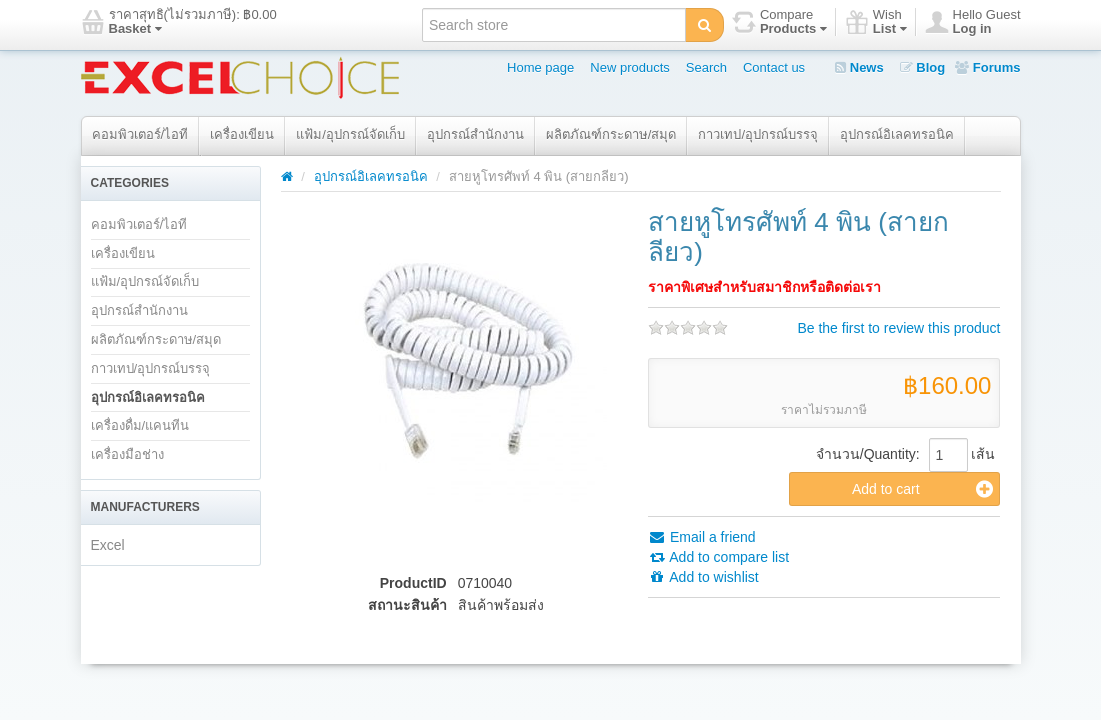  Describe the element at coordinates (611, 134) in the screenshot. I see `ผลิตภัณฑ์กระดาษ/สมุด` at that location.